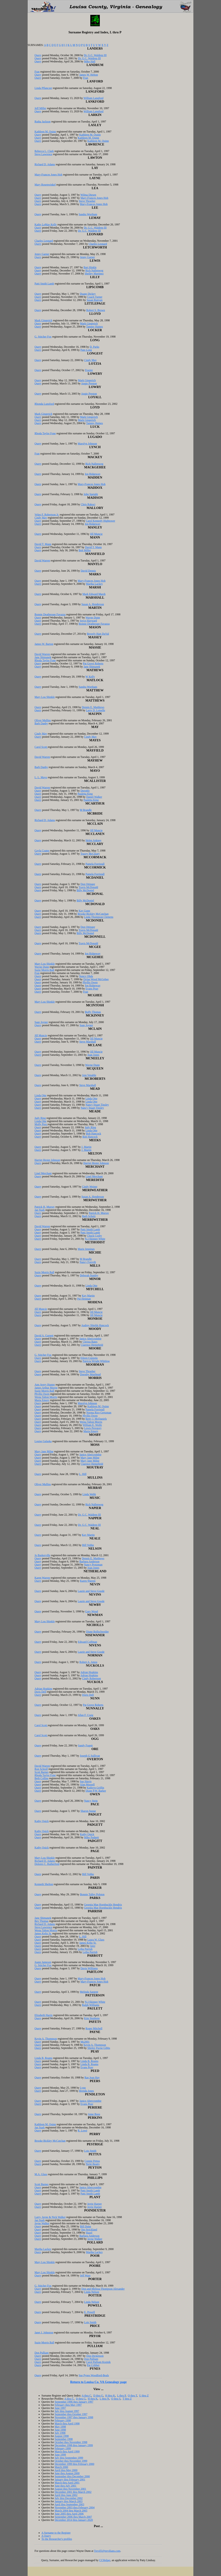 The width and height of the screenshot is (221, 2576). Describe the element at coordinates (110, 2395) in the screenshot. I see `H thru K` at that location.